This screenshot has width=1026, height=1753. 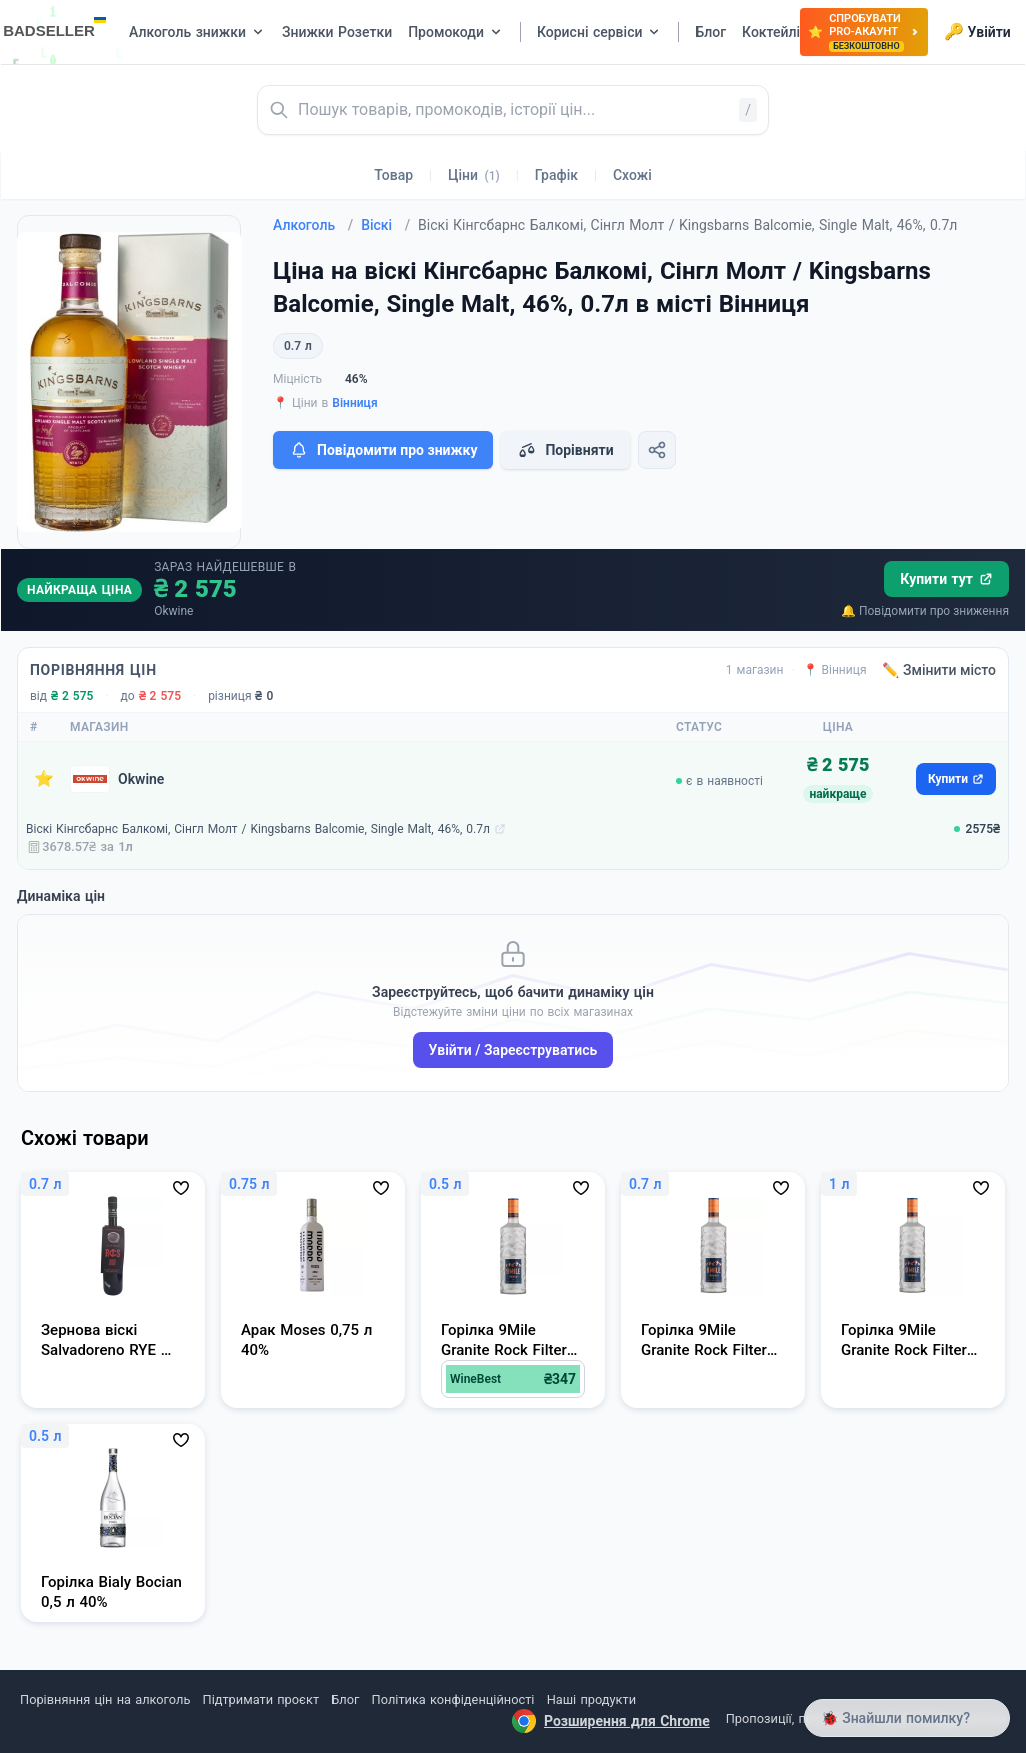 I want to click on Наші продукти, so click(x=591, y=1699).